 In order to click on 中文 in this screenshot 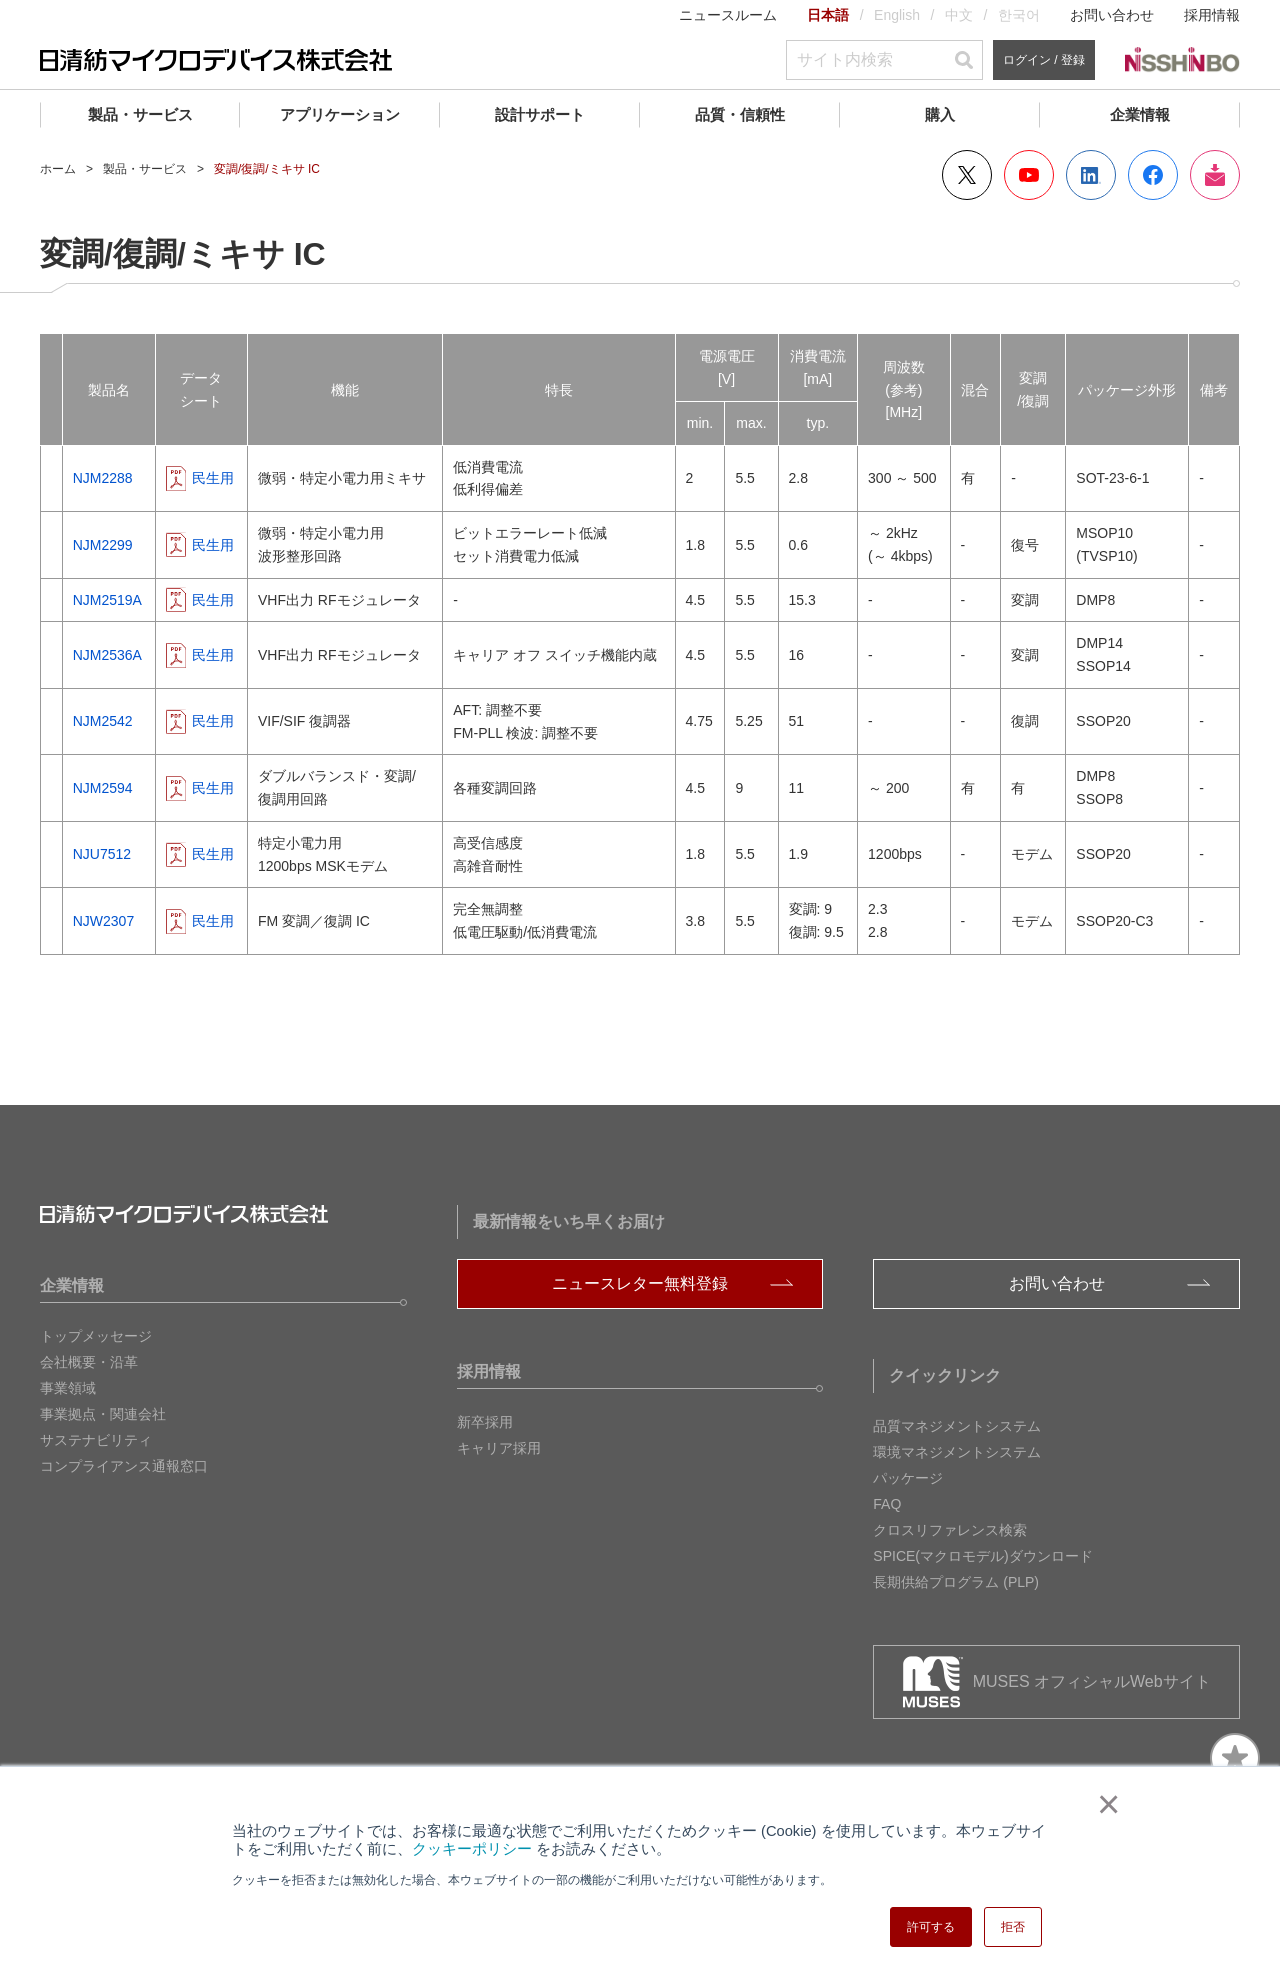, I will do `click(959, 15)`.